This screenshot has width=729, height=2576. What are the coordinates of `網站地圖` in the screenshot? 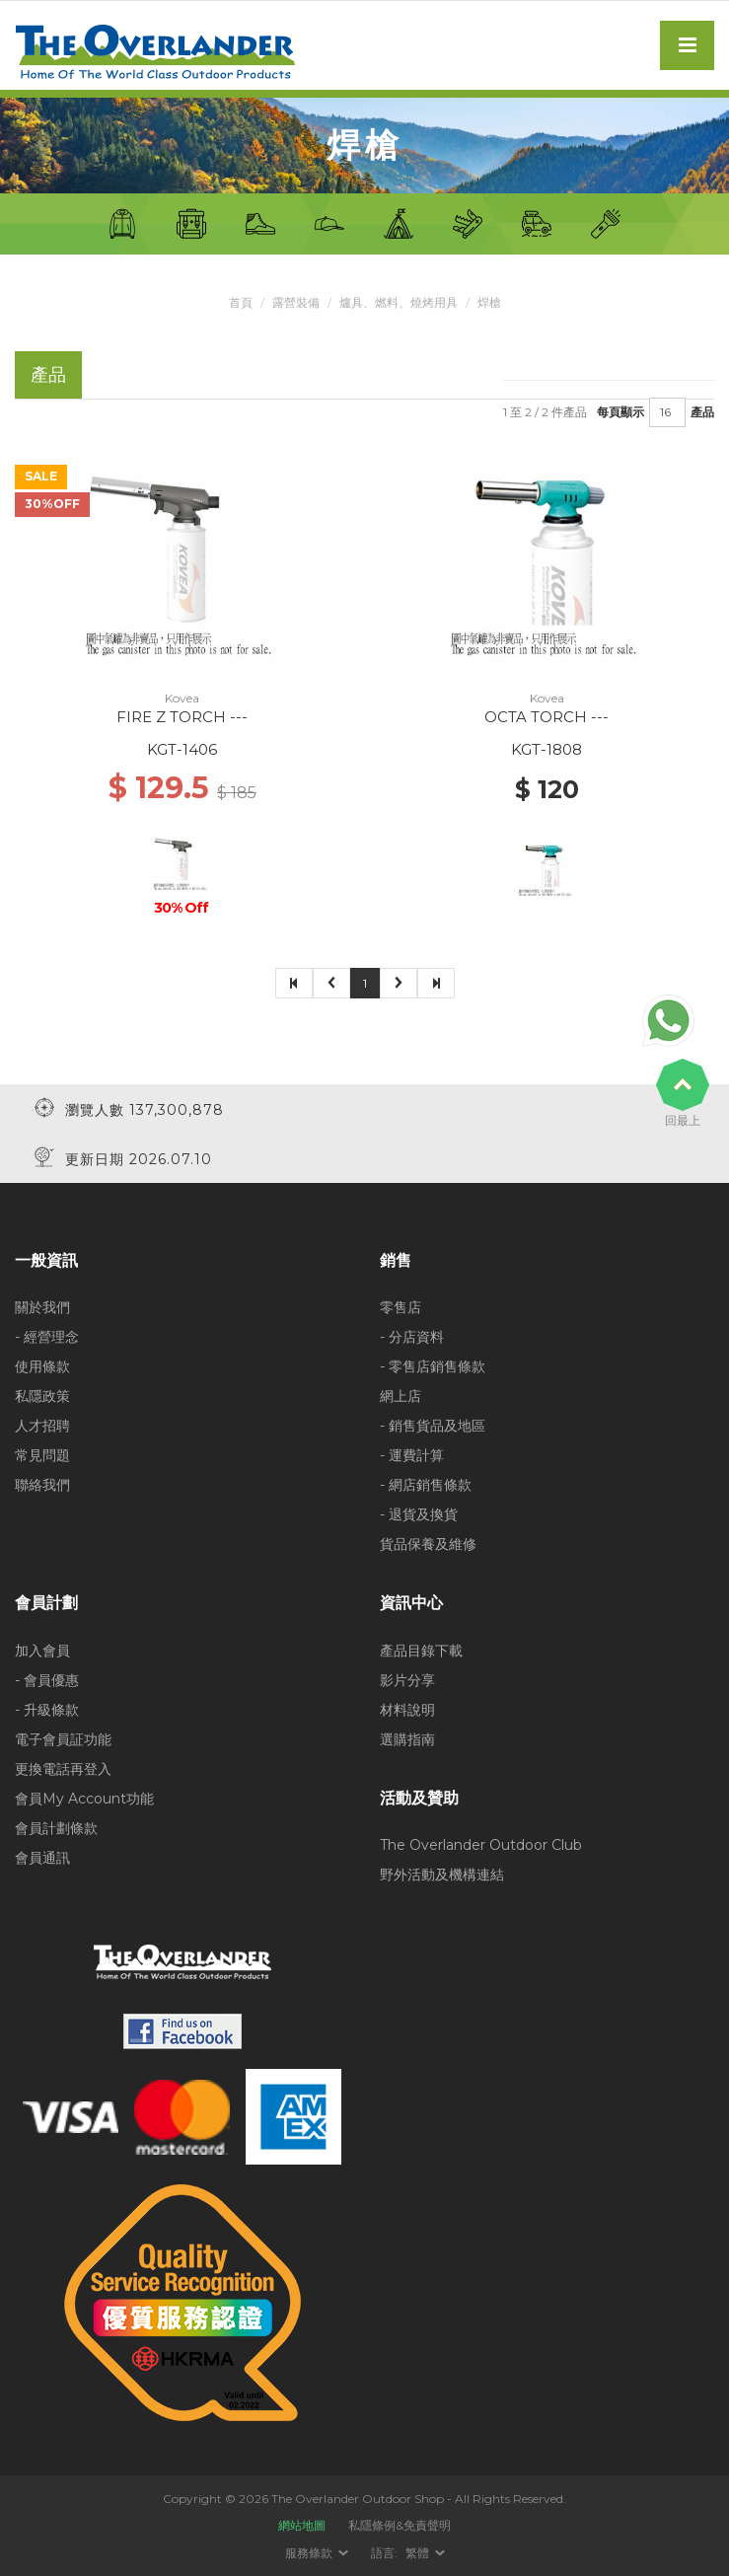 It's located at (302, 2525).